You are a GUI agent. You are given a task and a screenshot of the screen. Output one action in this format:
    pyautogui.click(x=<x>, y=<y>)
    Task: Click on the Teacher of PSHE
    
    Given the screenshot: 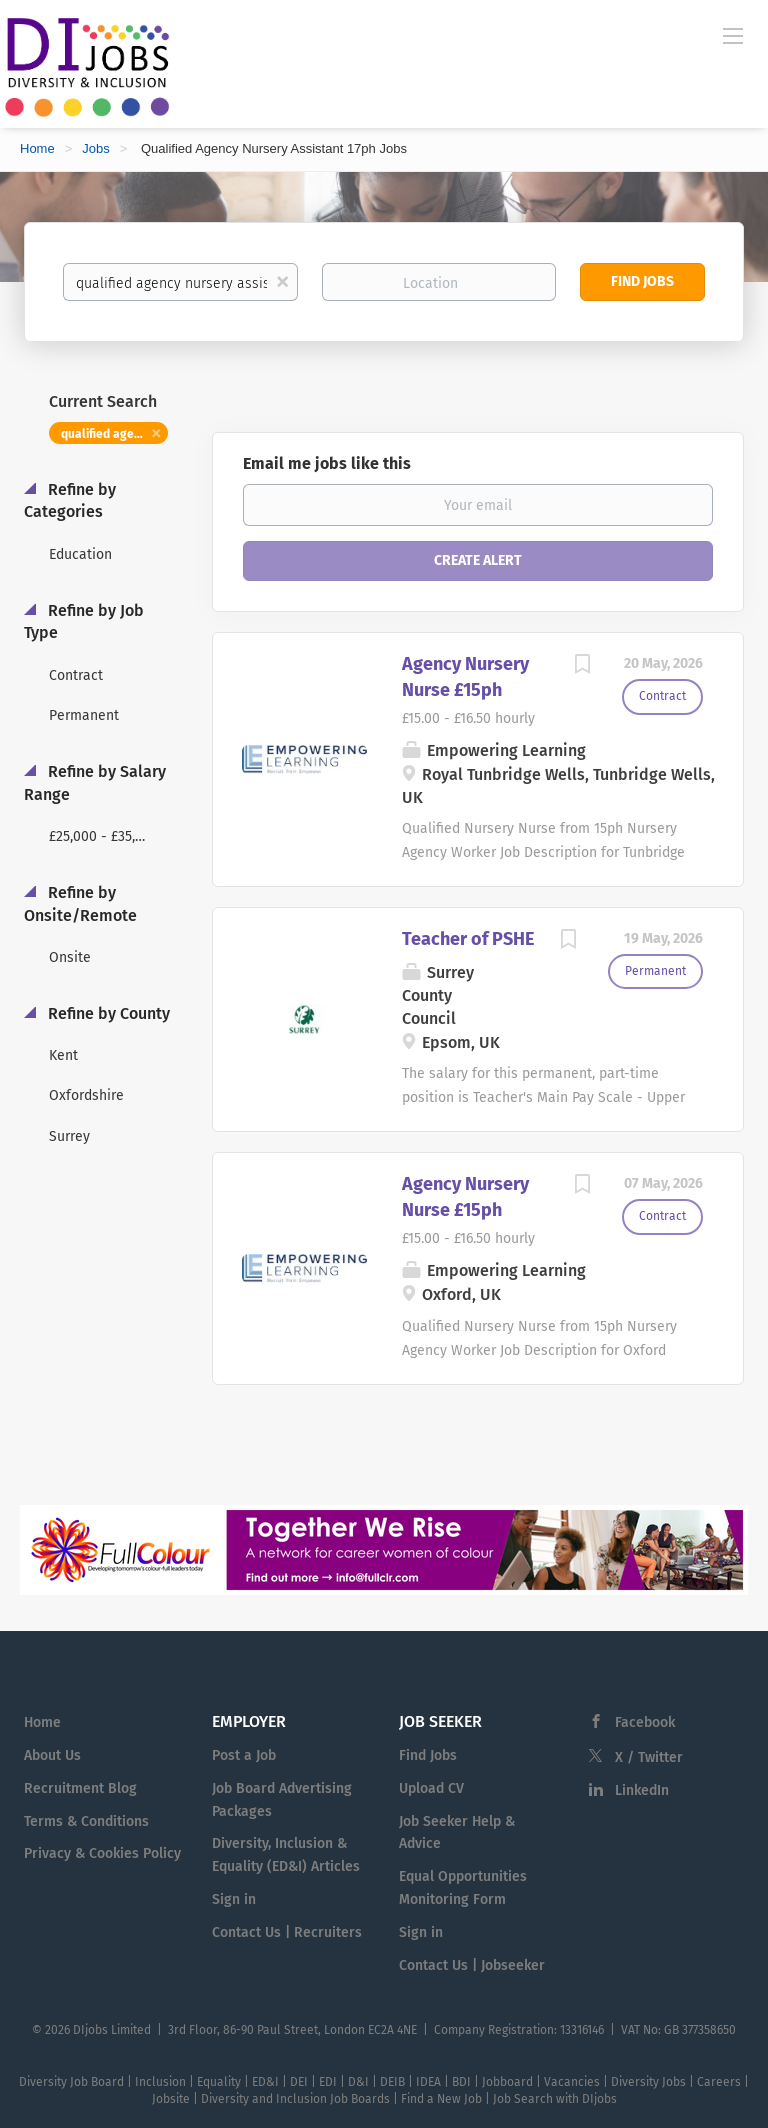 What is the action you would take?
    pyautogui.click(x=468, y=939)
    